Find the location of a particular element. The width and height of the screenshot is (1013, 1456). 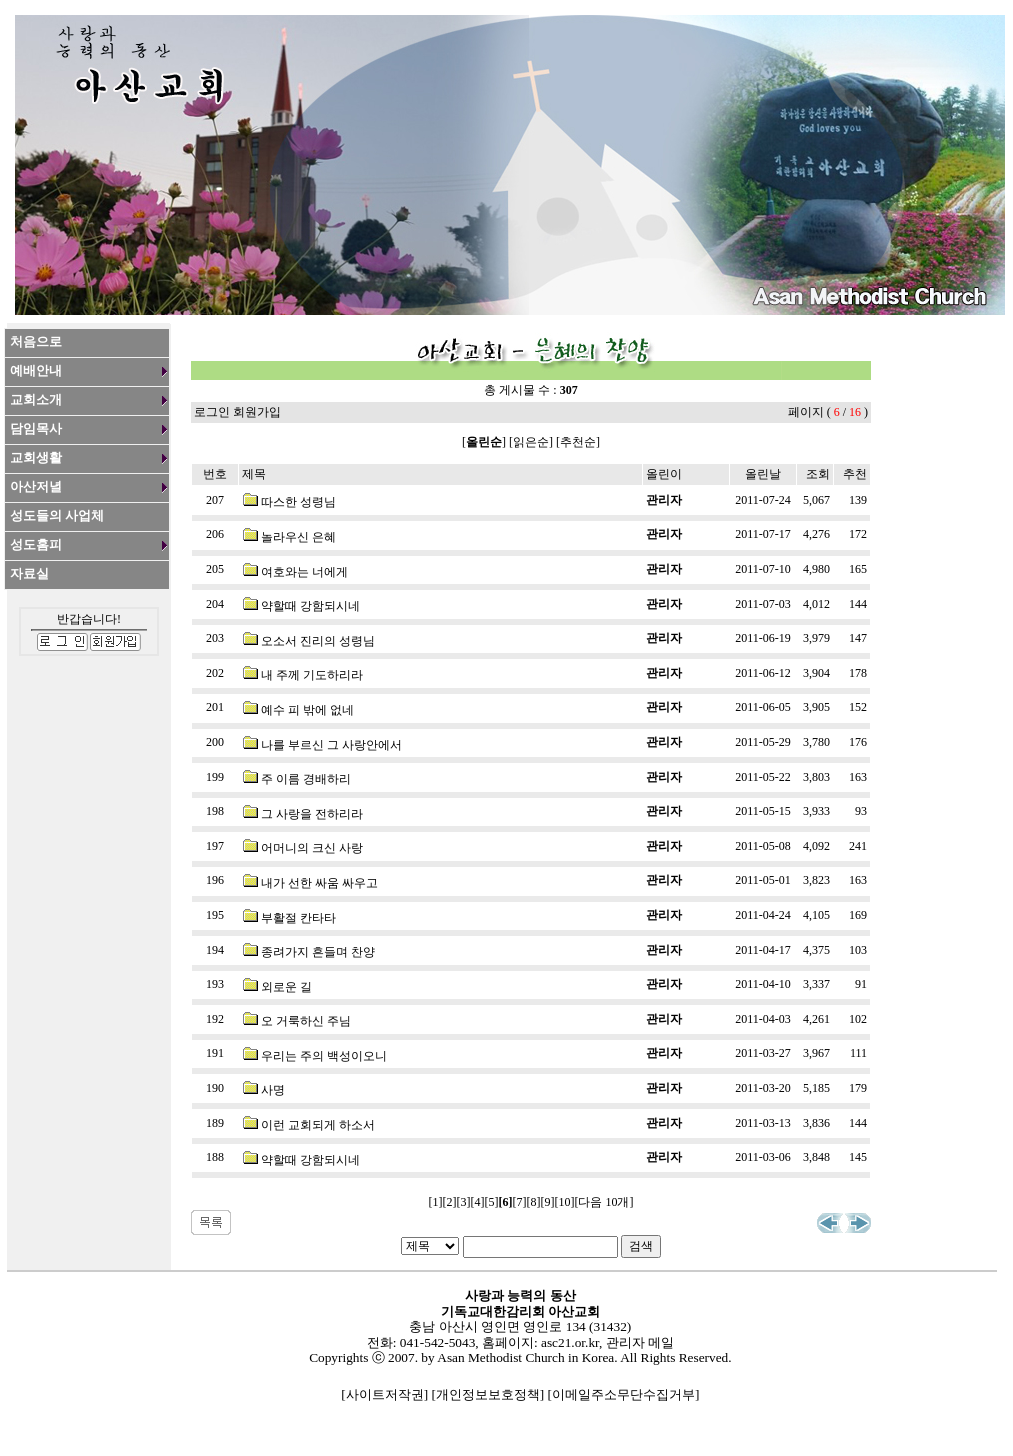

주 이름 경배하리 is located at coordinates (306, 779).